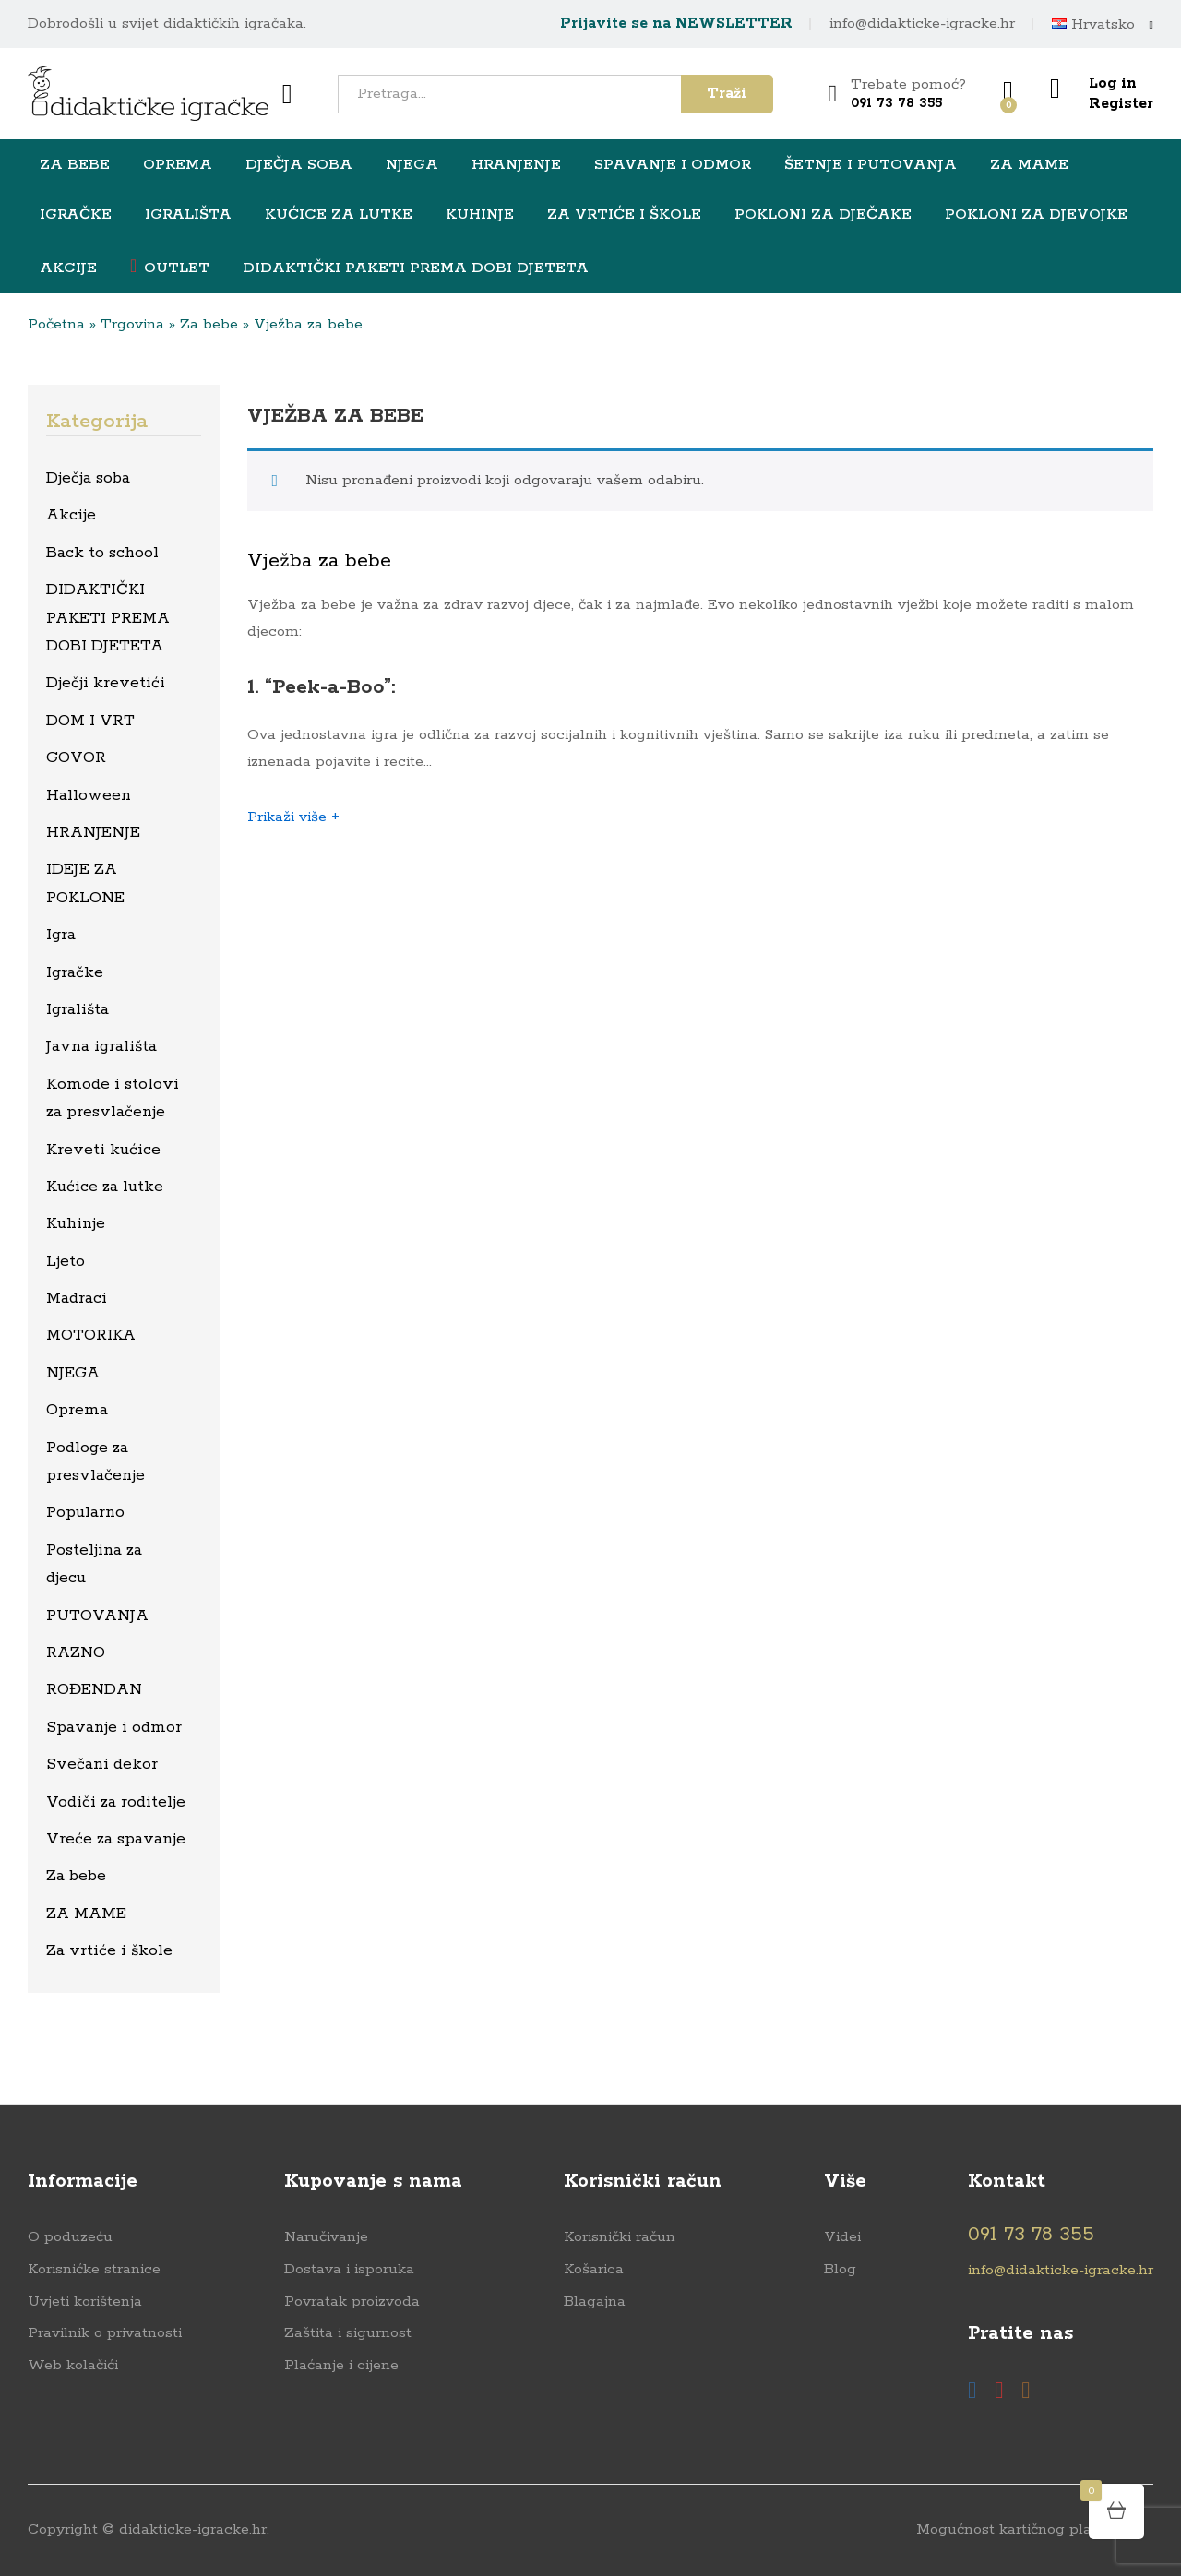 This screenshot has height=2576, width=1181. What do you see at coordinates (338, 215) in the screenshot?
I see `Kućice za lutke [button]` at bounding box center [338, 215].